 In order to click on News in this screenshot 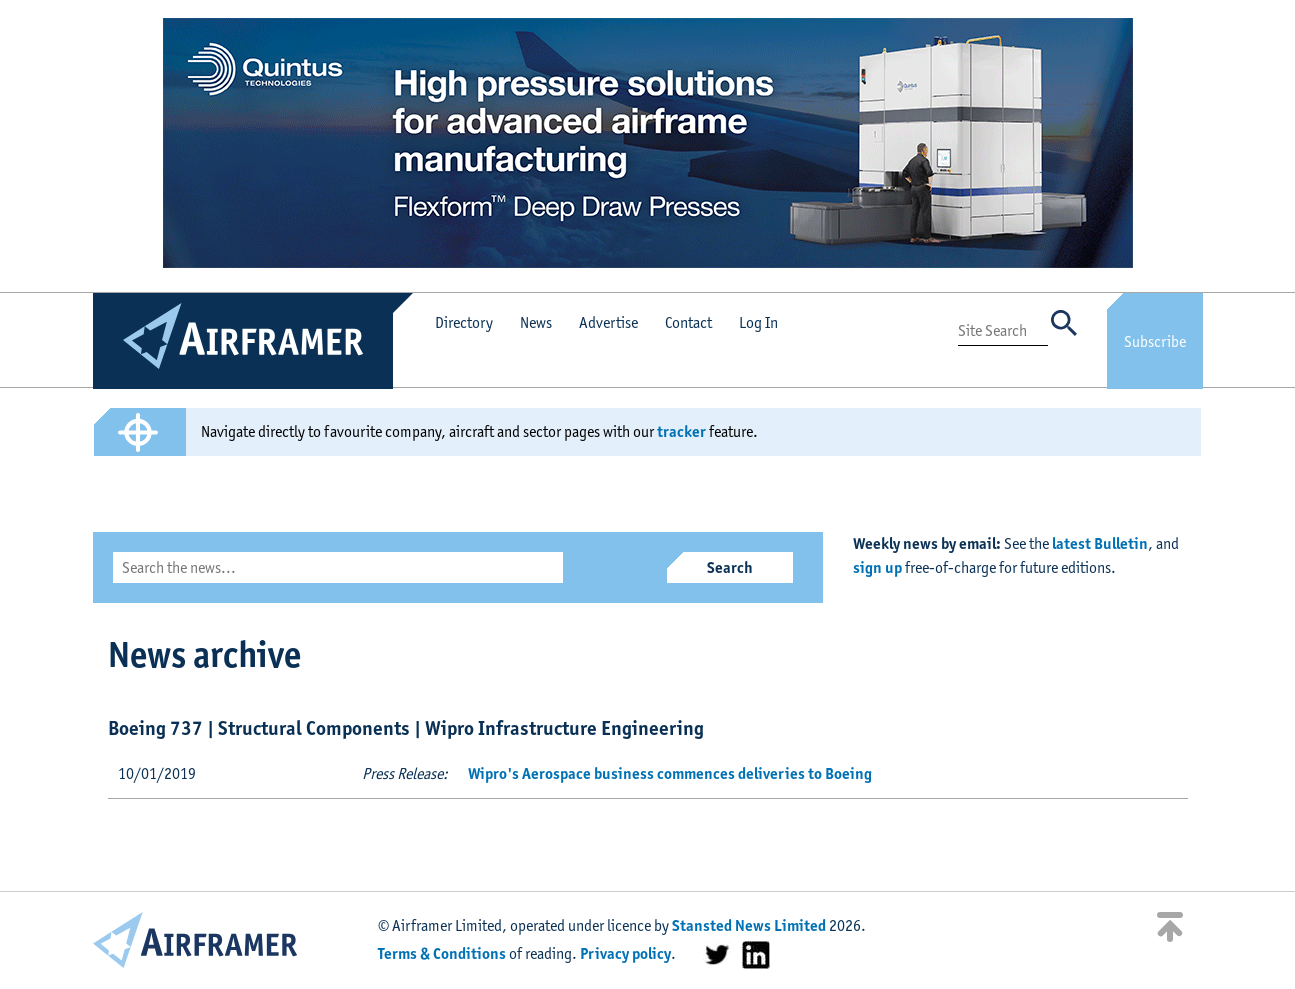, I will do `click(536, 322)`.